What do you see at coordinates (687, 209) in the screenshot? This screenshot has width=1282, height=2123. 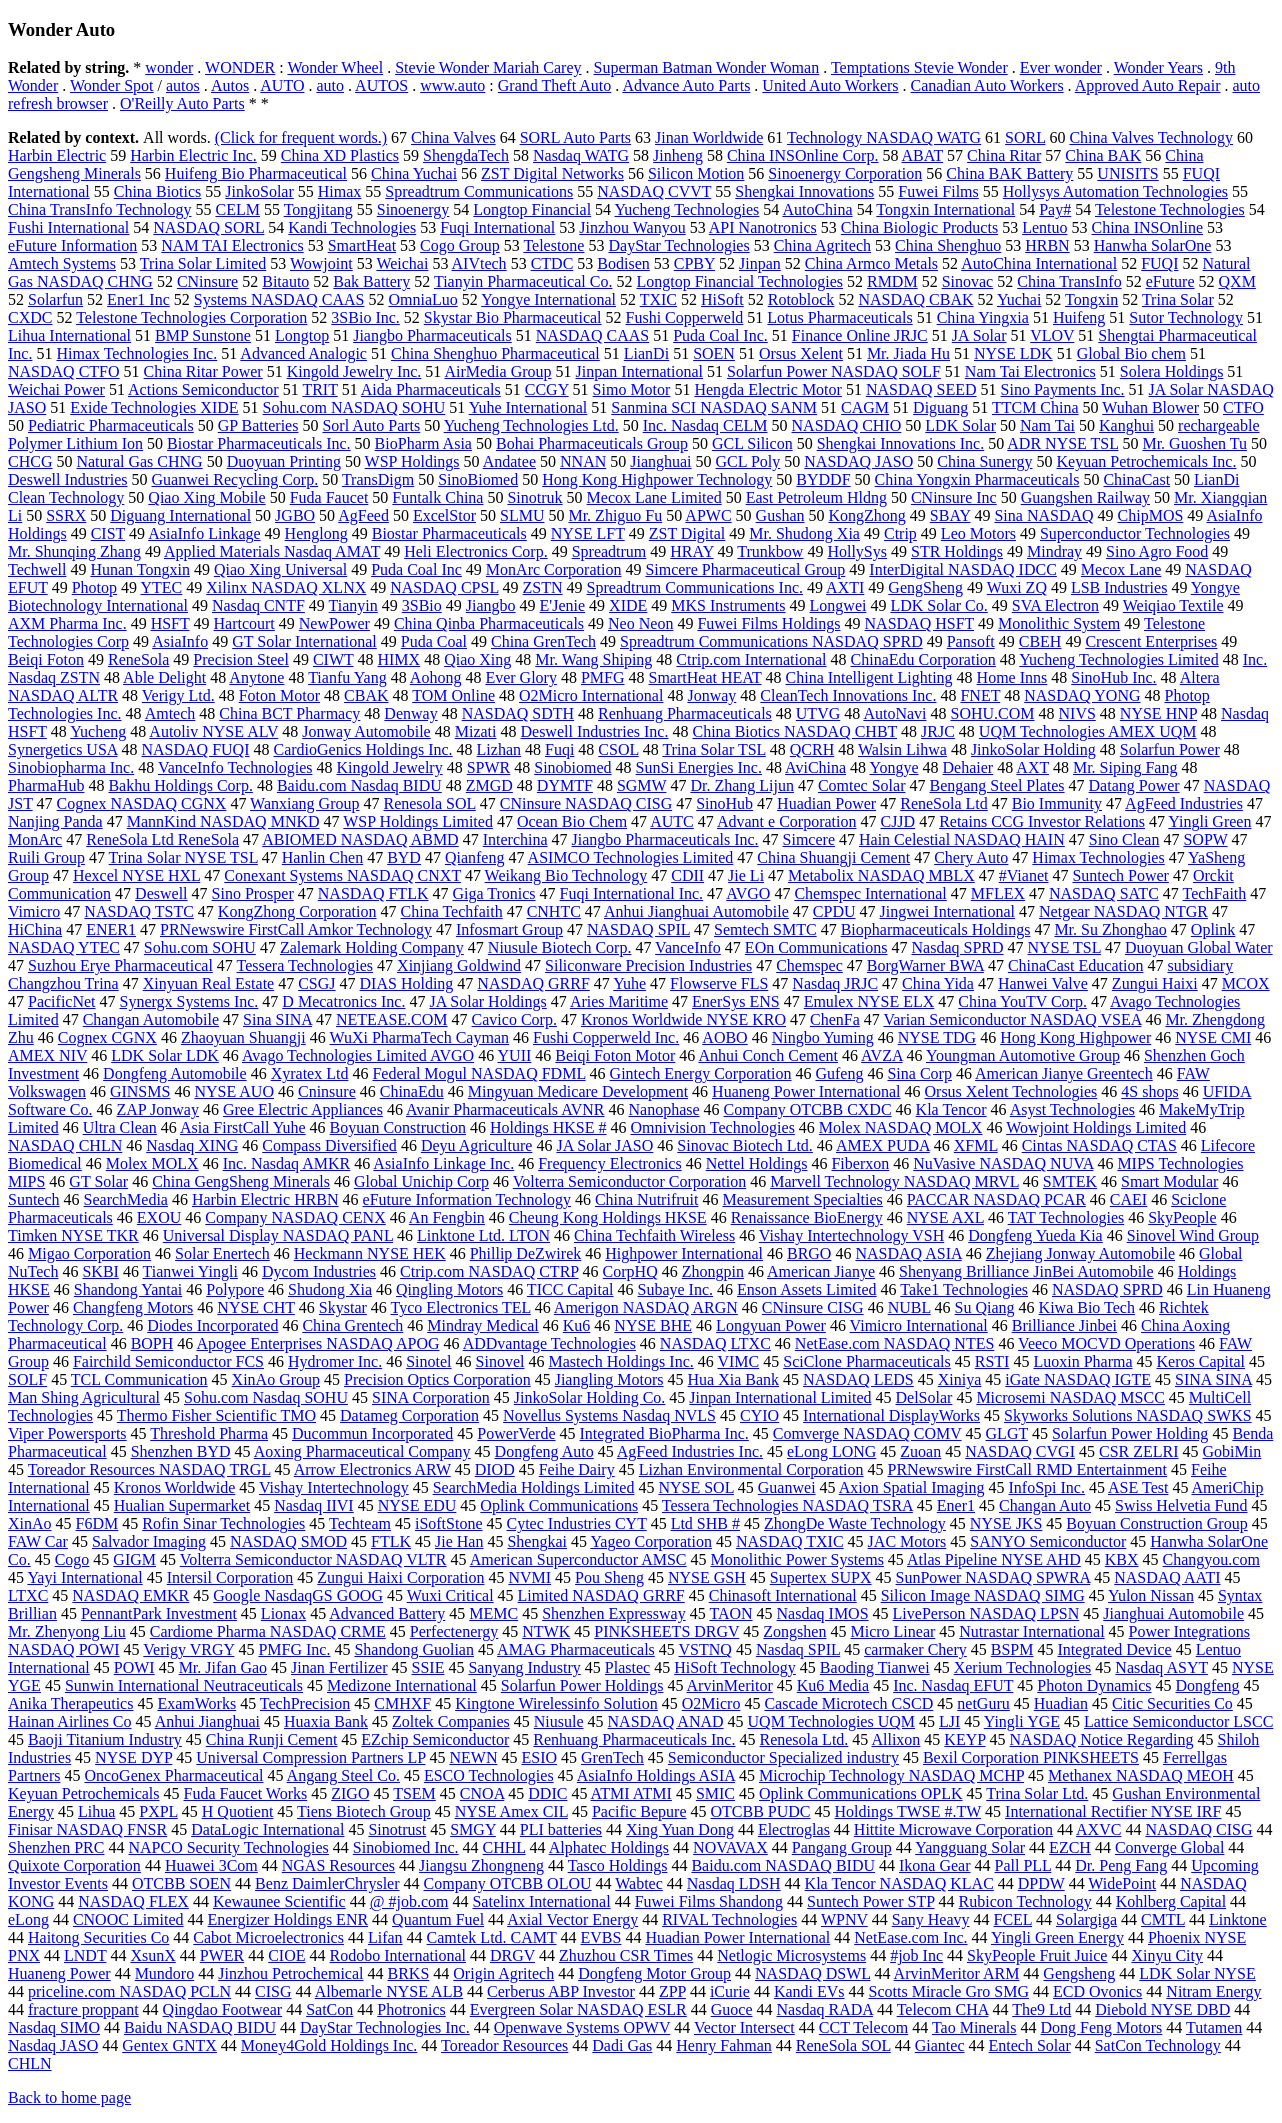 I see `Yucheng Technologies` at bounding box center [687, 209].